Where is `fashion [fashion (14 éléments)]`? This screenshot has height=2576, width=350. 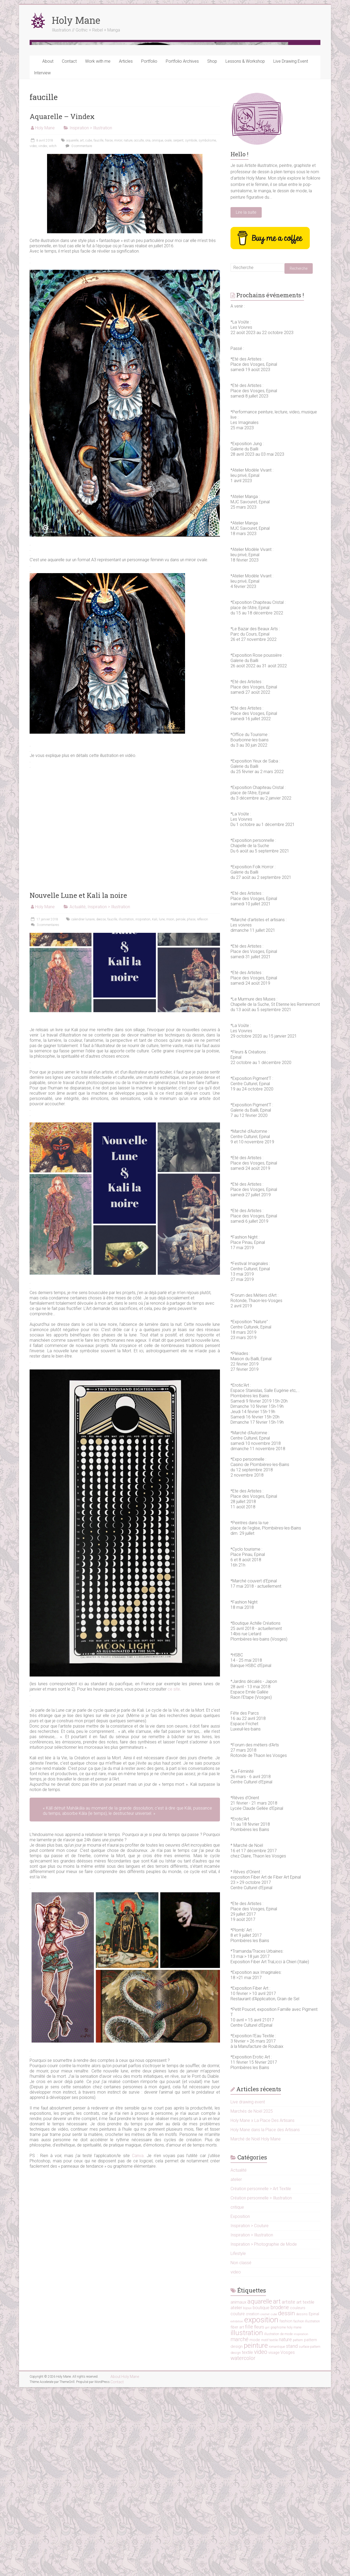
fashion [fashion (14 éléments)] is located at coordinates (285, 2506).